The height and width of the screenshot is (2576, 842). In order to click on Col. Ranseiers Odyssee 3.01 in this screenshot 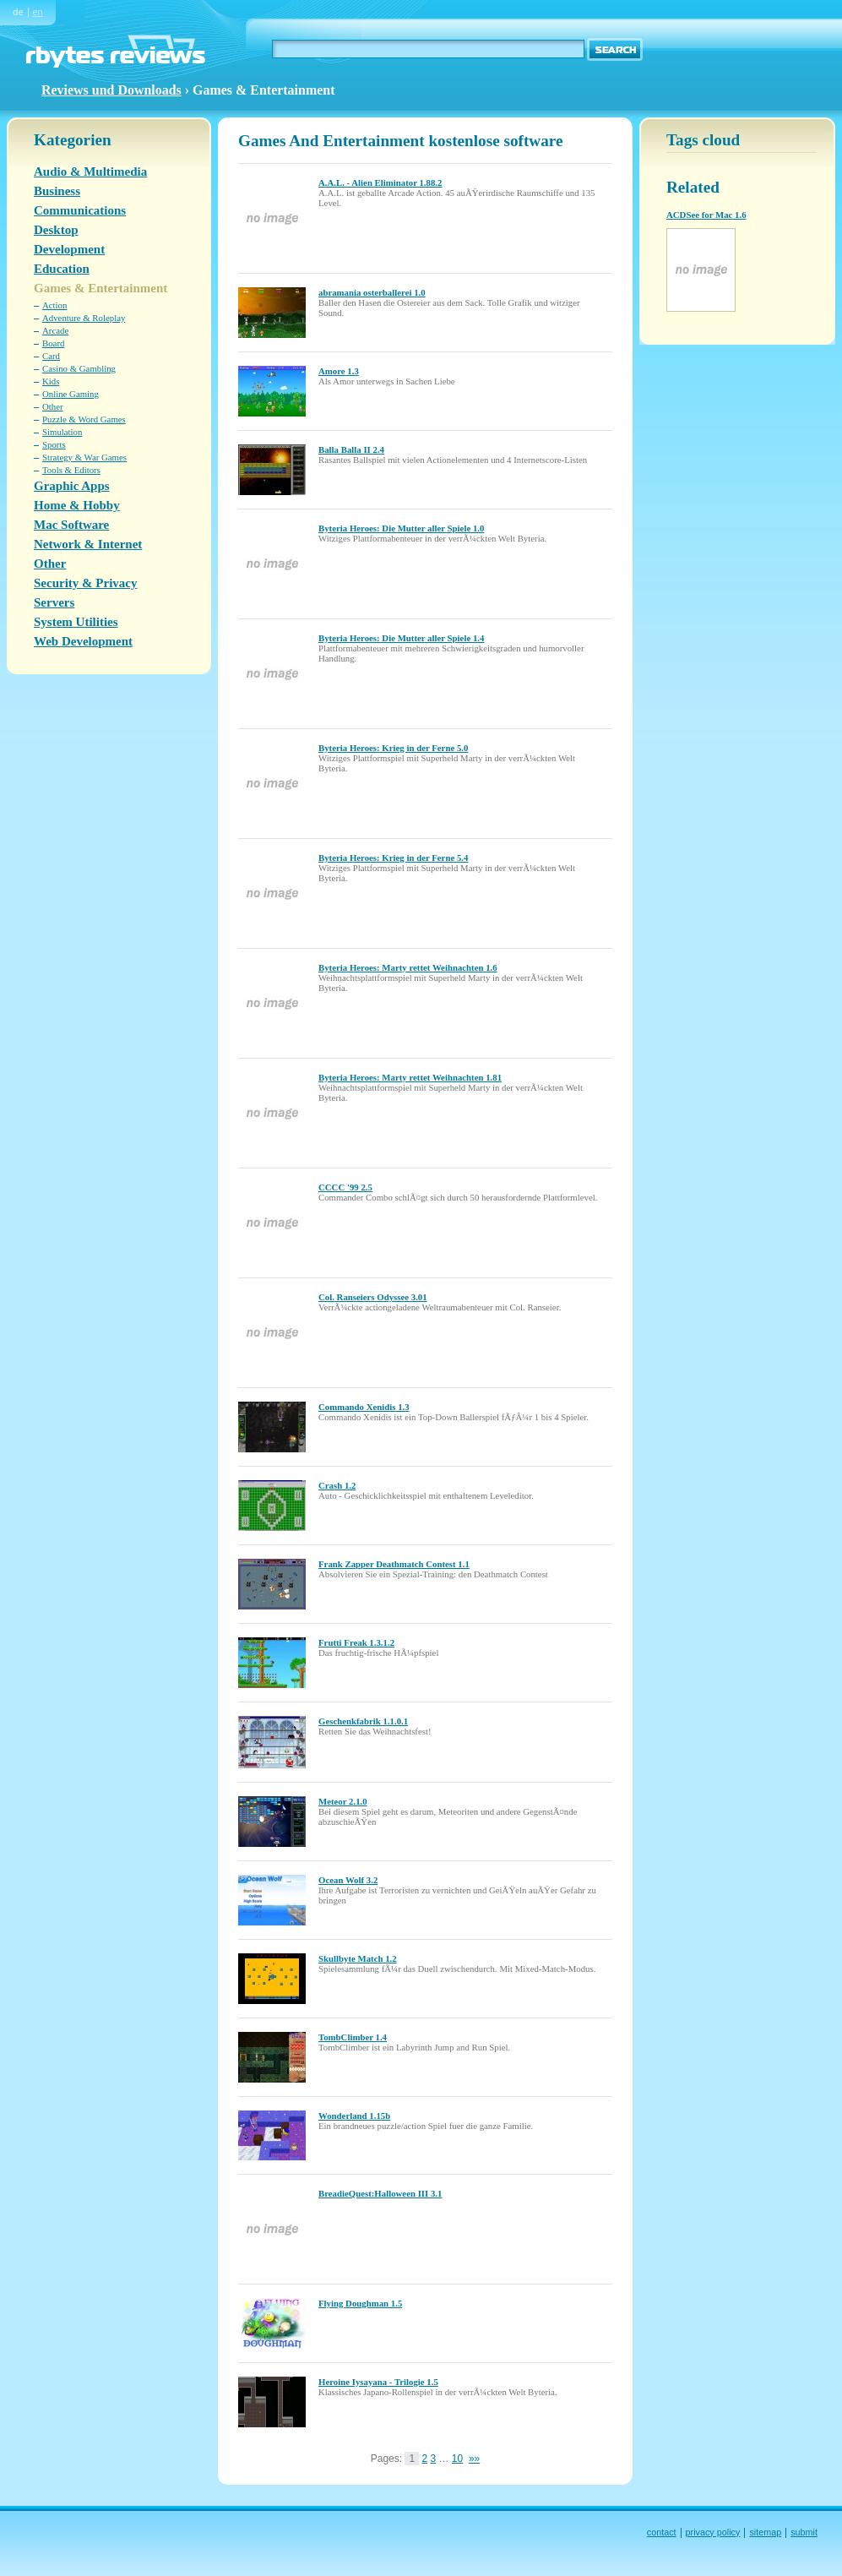, I will do `click(372, 1297)`.